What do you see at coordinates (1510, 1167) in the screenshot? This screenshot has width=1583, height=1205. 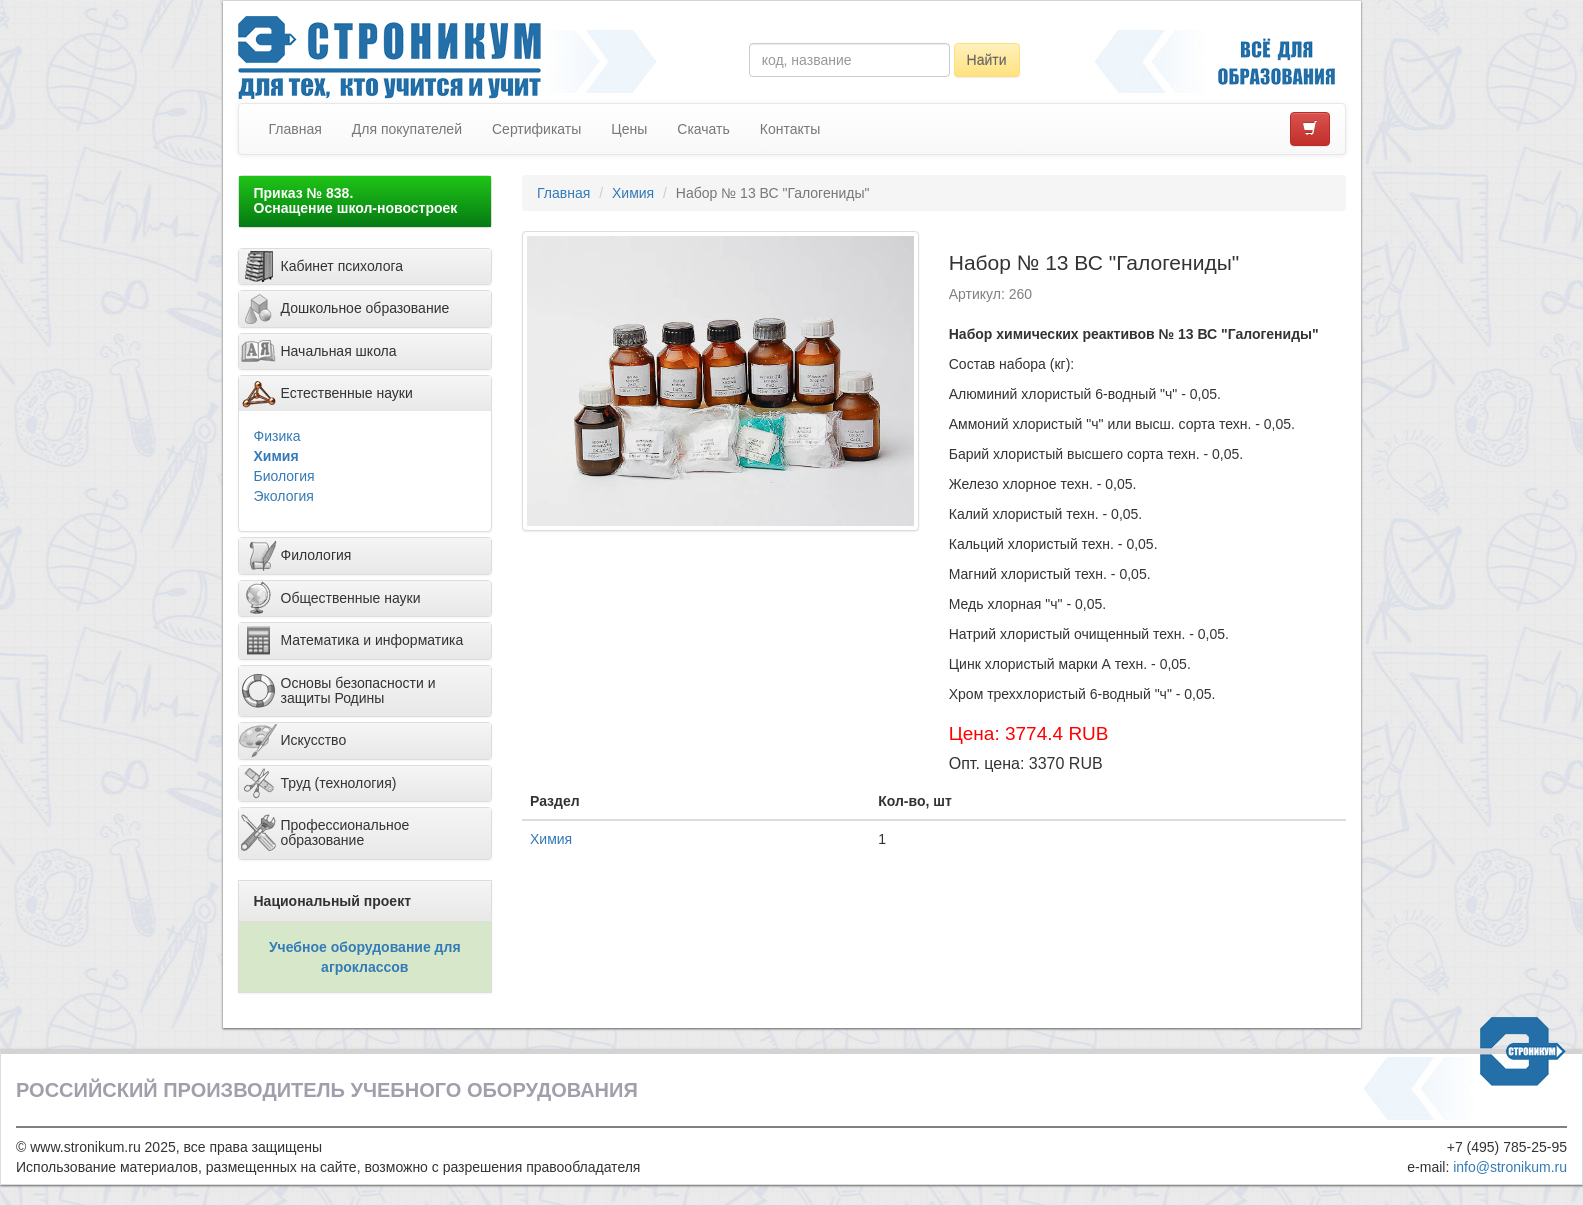 I see `info@stronikum.ru` at bounding box center [1510, 1167].